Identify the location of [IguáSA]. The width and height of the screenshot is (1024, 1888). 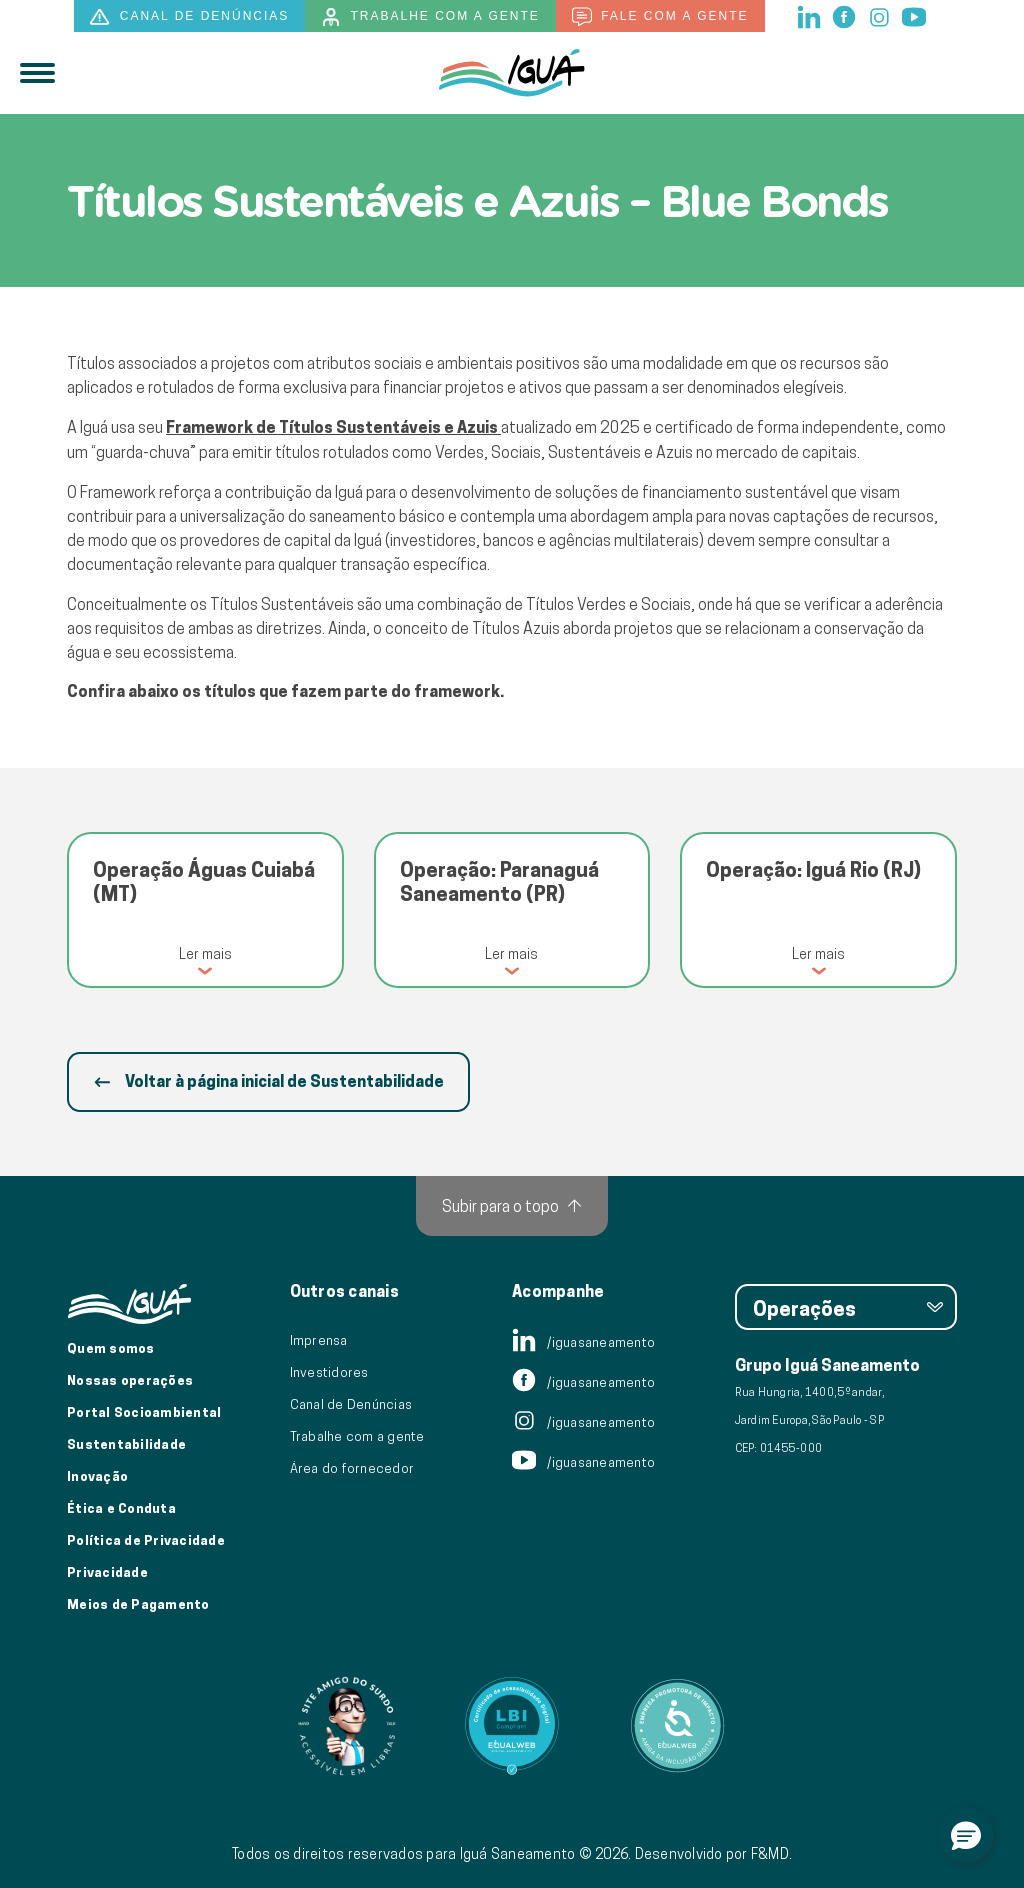
(512, 73).